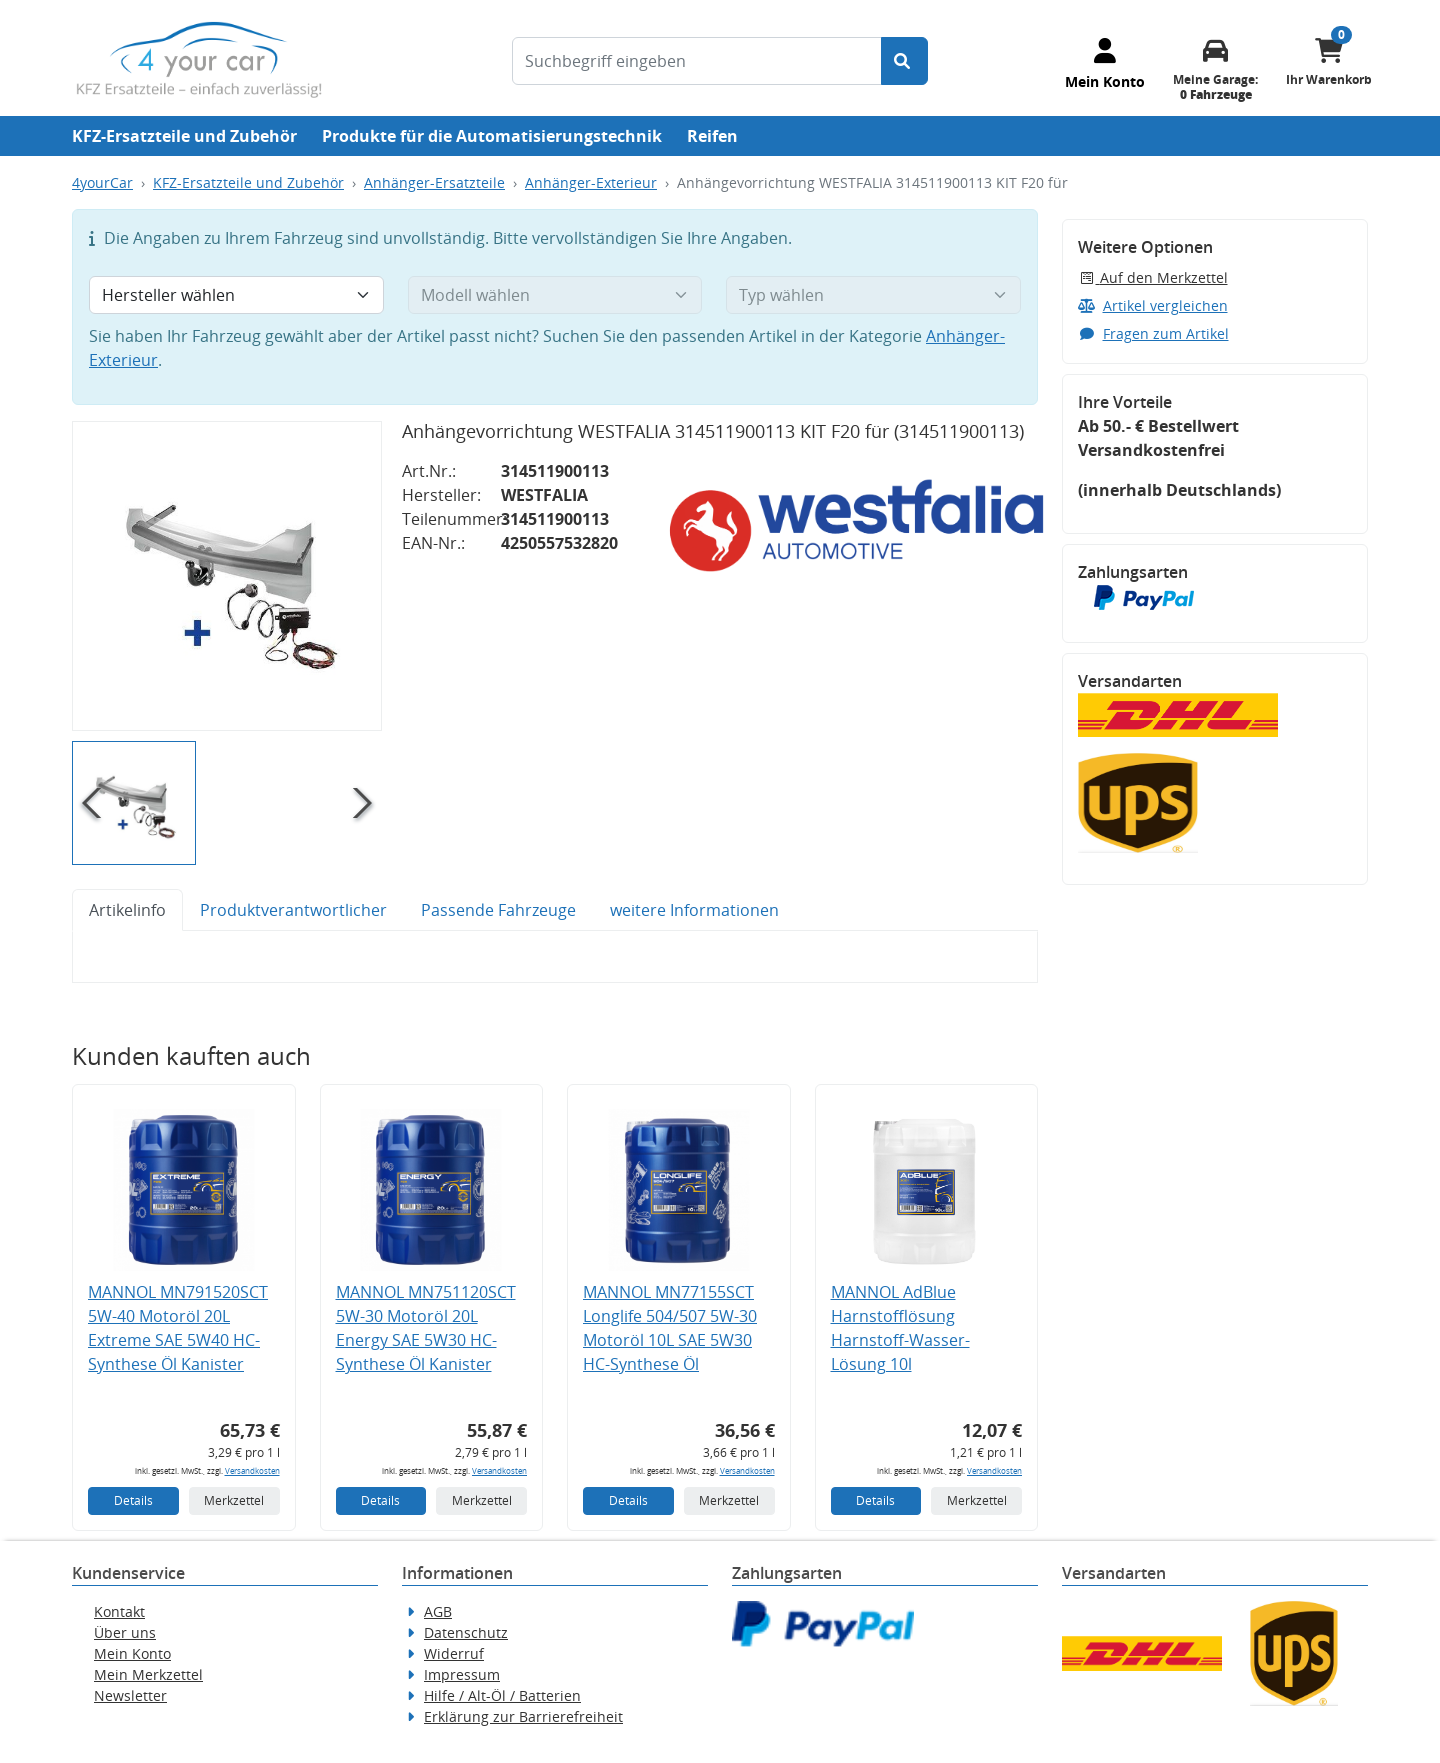 The height and width of the screenshot is (1763, 1440). I want to click on [Modell wählen], so click(555, 295).